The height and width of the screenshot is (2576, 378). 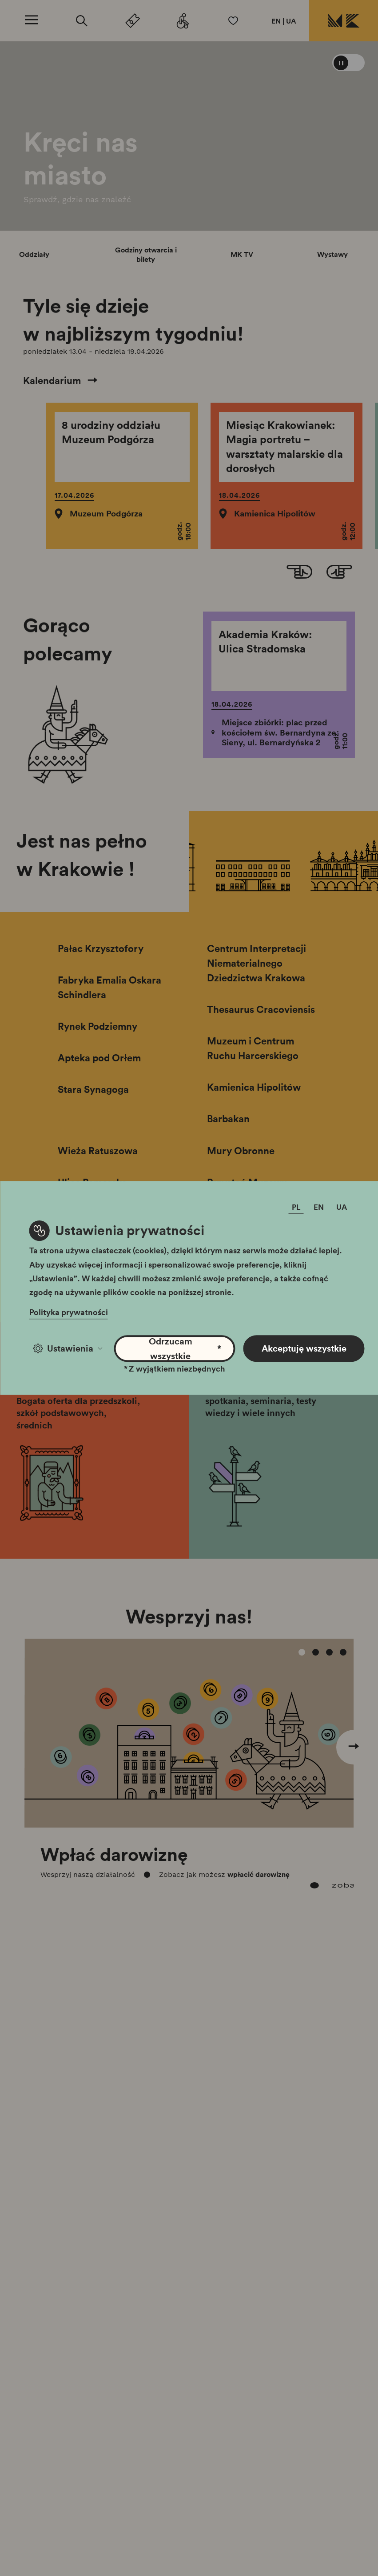 I want to click on [Carousel Page 1 (Current Slide)], so click(x=302, y=1652).